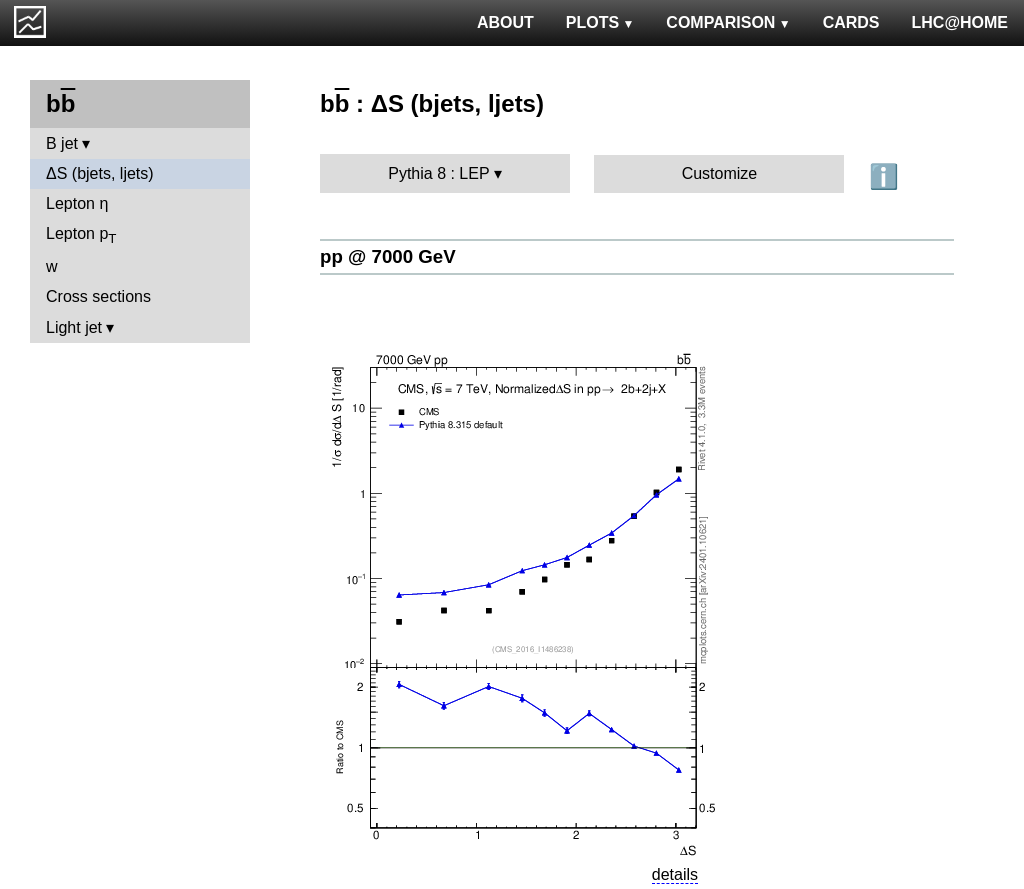  What do you see at coordinates (62, 143) in the screenshot?
I see `B jet` at bounding box center [62, 143].